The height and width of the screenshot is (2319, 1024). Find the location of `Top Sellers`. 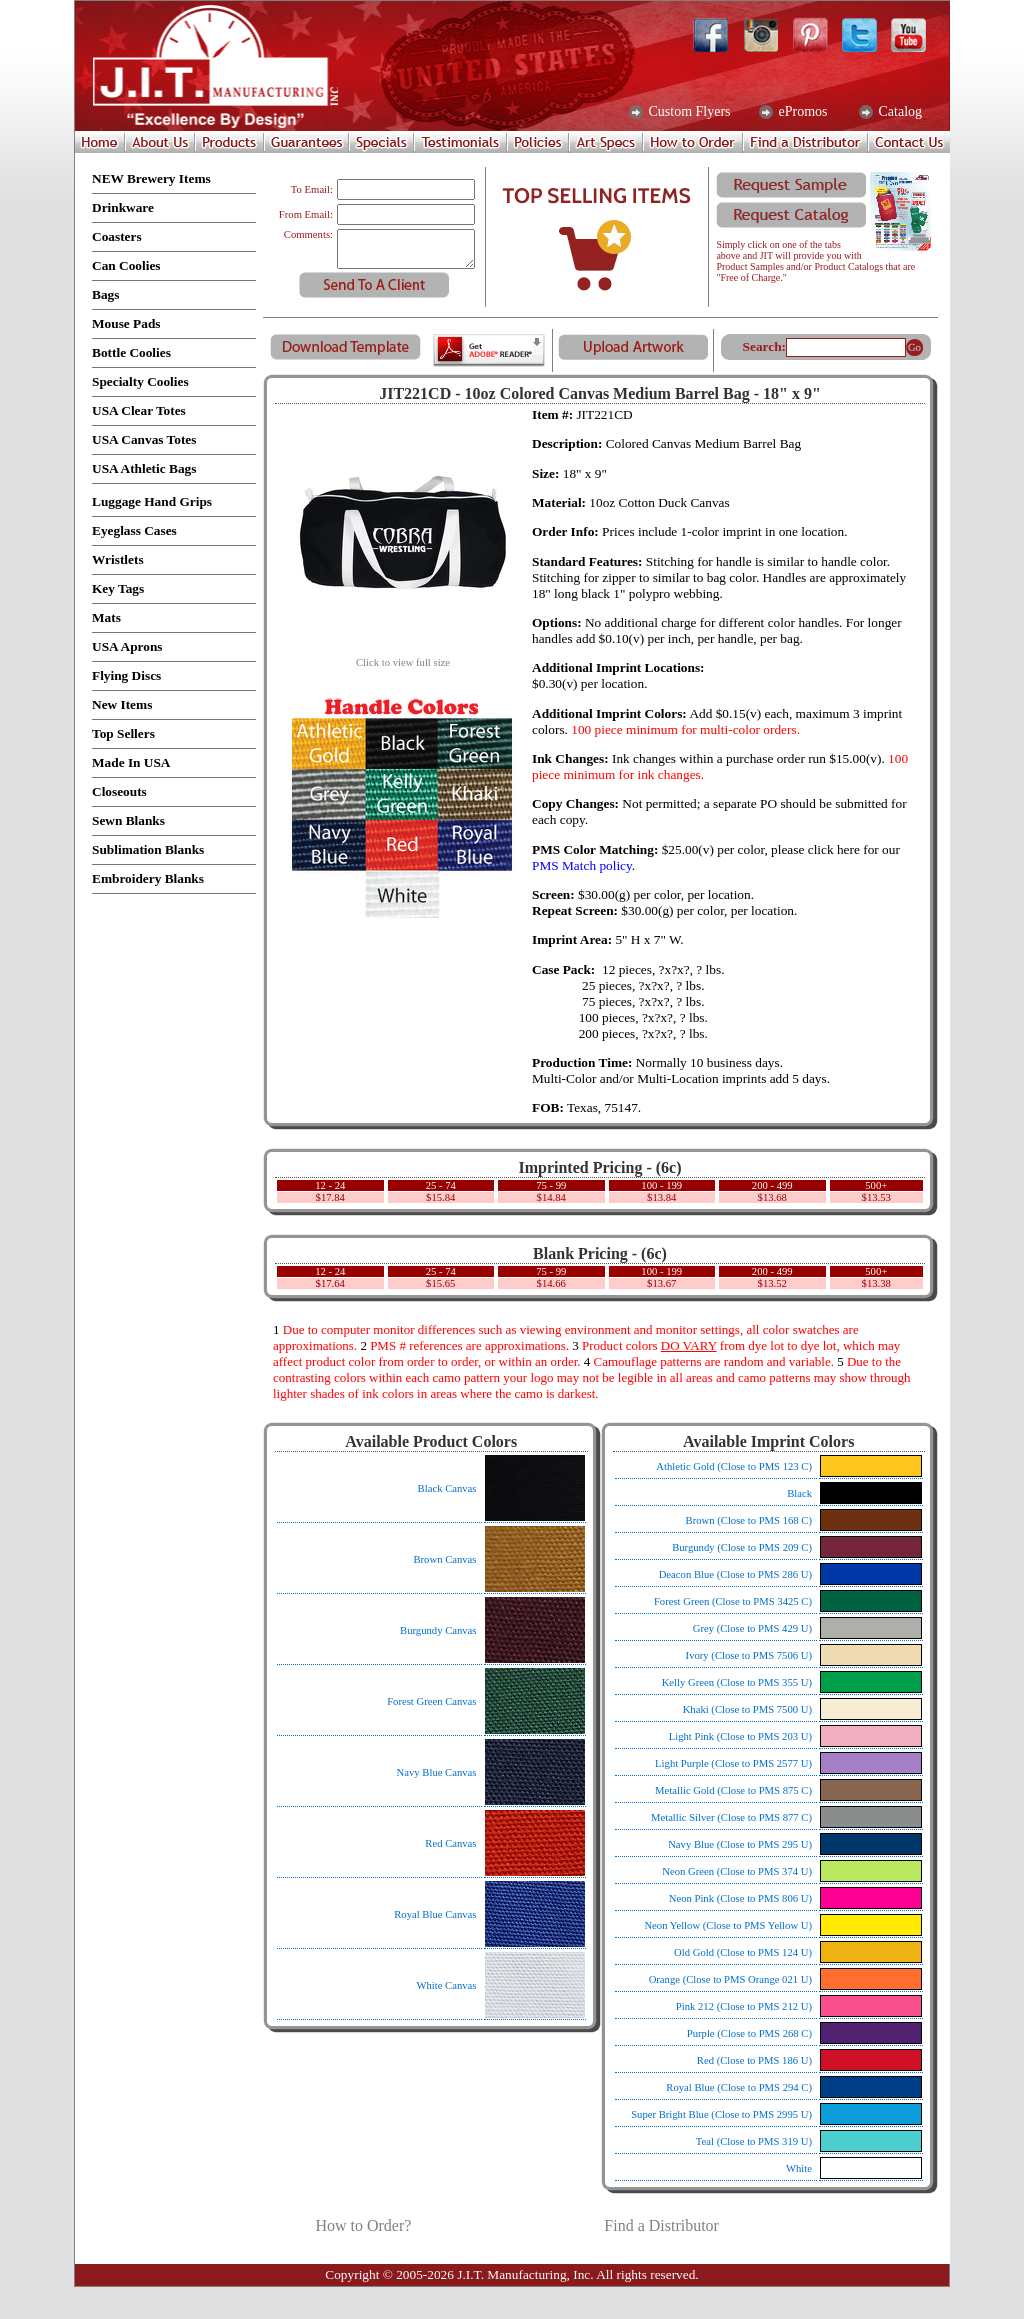

Top Sellers is located at coordinates (123, 733).